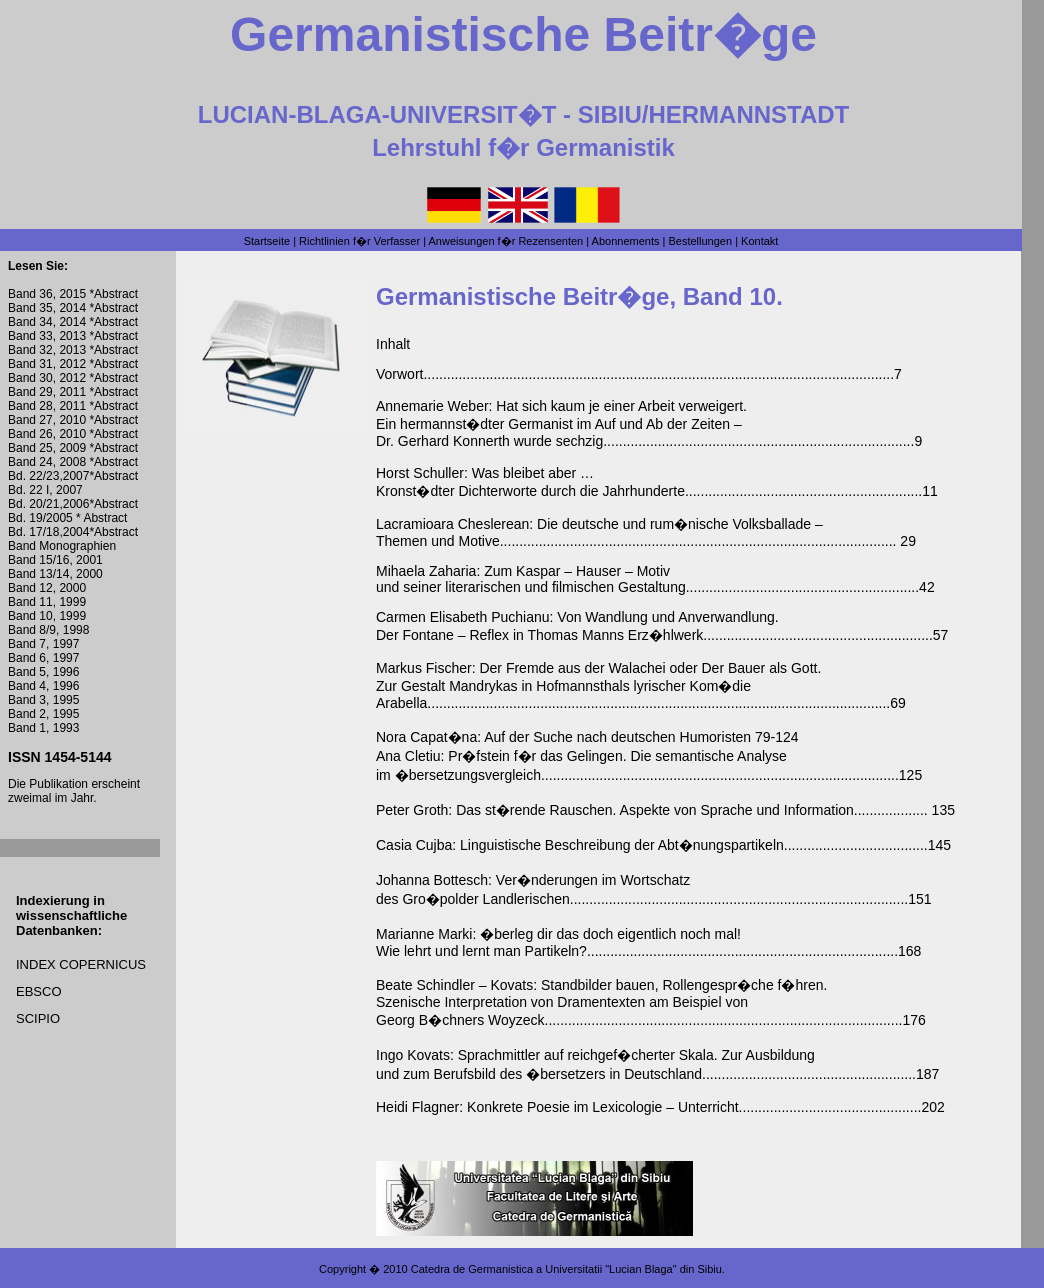  What do you see at coordinates (45, 490) in the screenshot?
I see `Bd. 22 I, 2007` at bounding box center [45, 490].